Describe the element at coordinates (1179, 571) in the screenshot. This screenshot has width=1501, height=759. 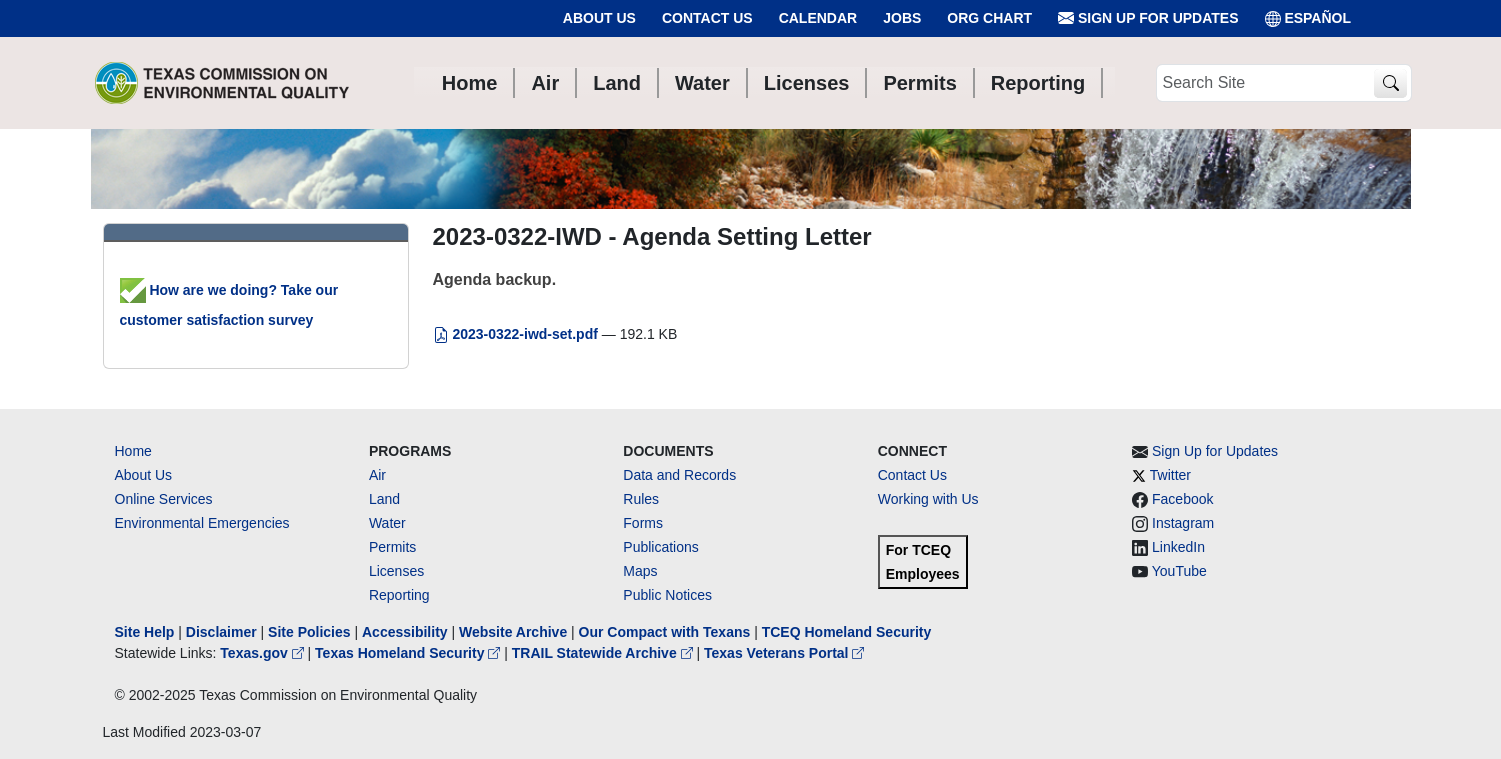
I see `YouTube` at that location.